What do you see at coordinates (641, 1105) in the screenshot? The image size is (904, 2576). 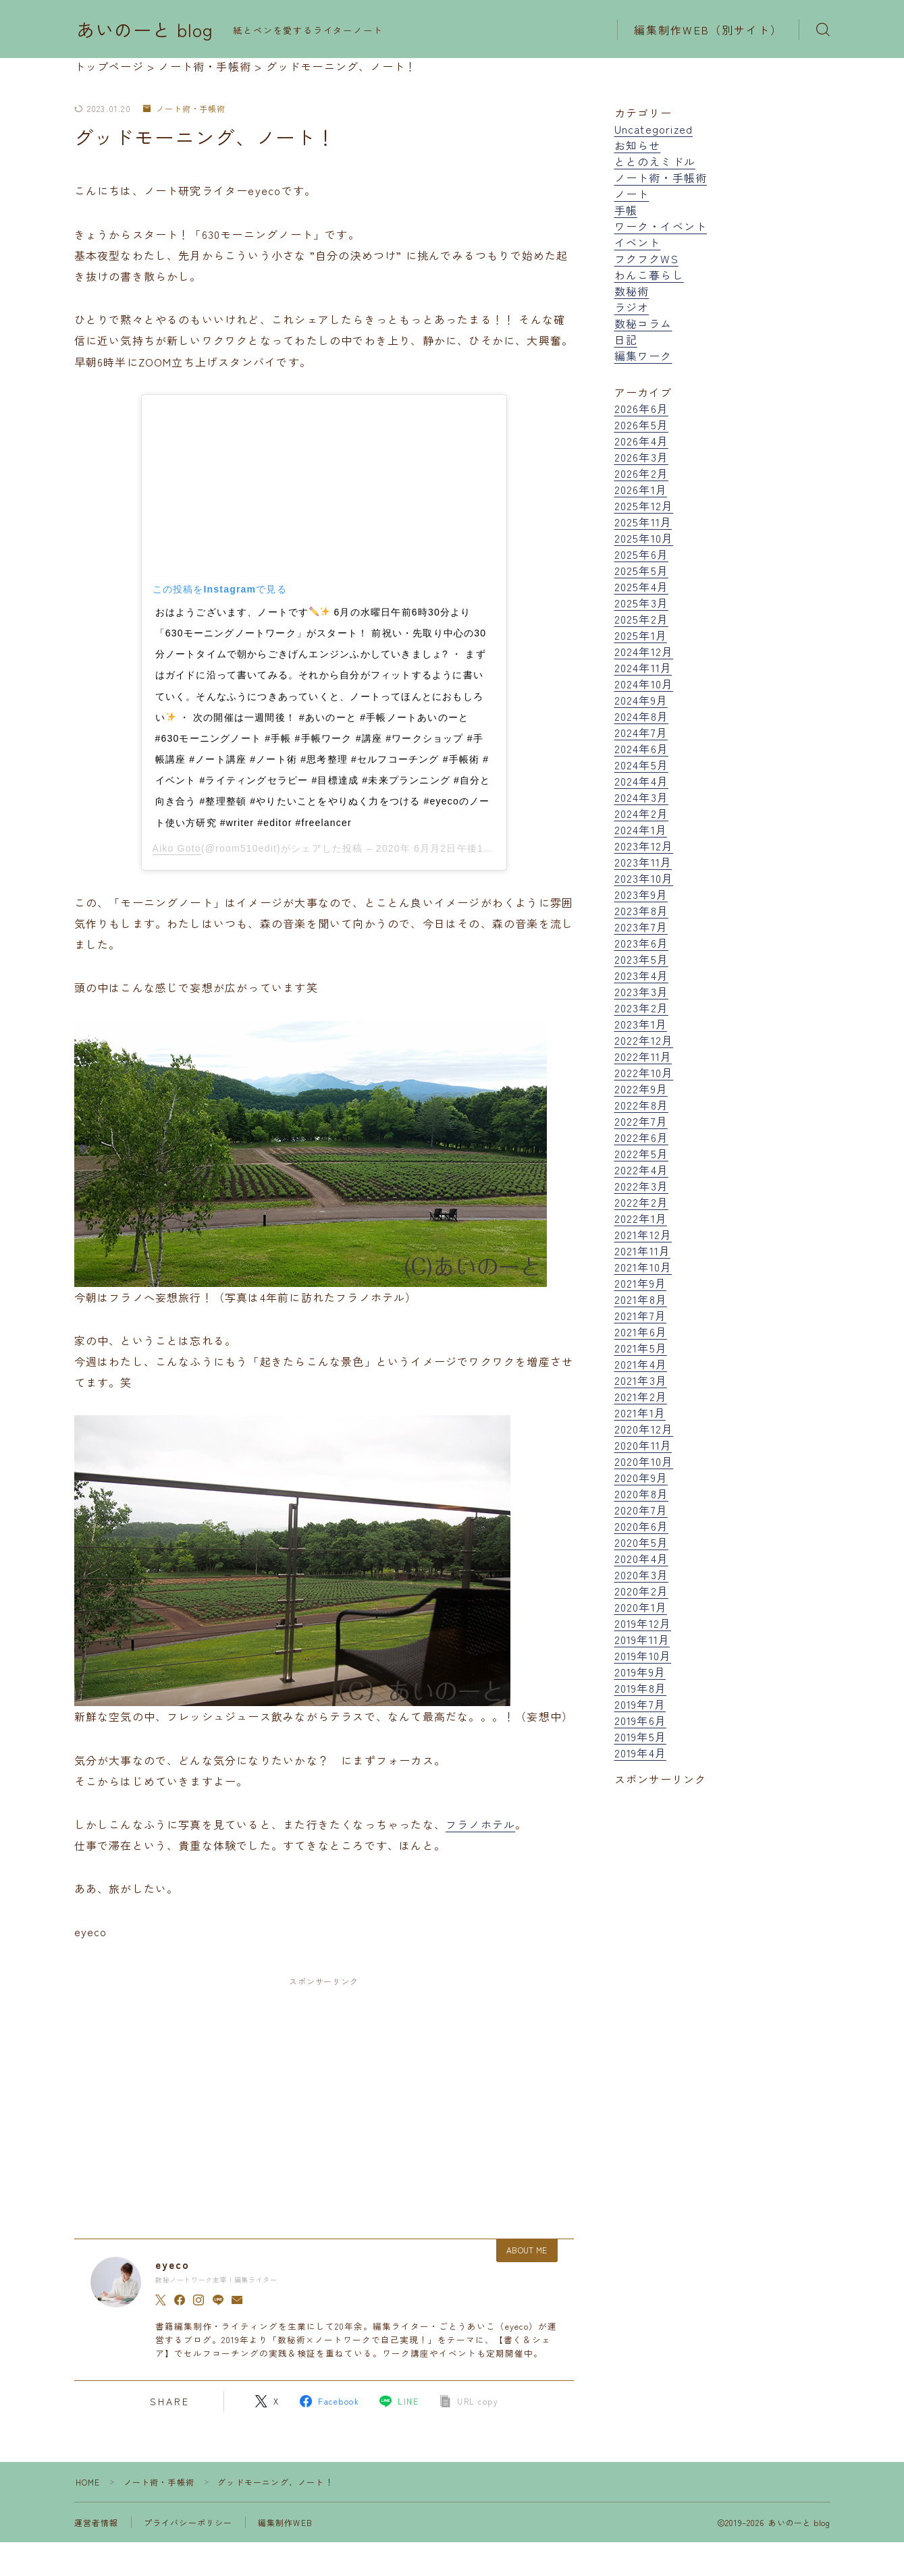 I see `2022年8月` at bounding box center [641, 1105].